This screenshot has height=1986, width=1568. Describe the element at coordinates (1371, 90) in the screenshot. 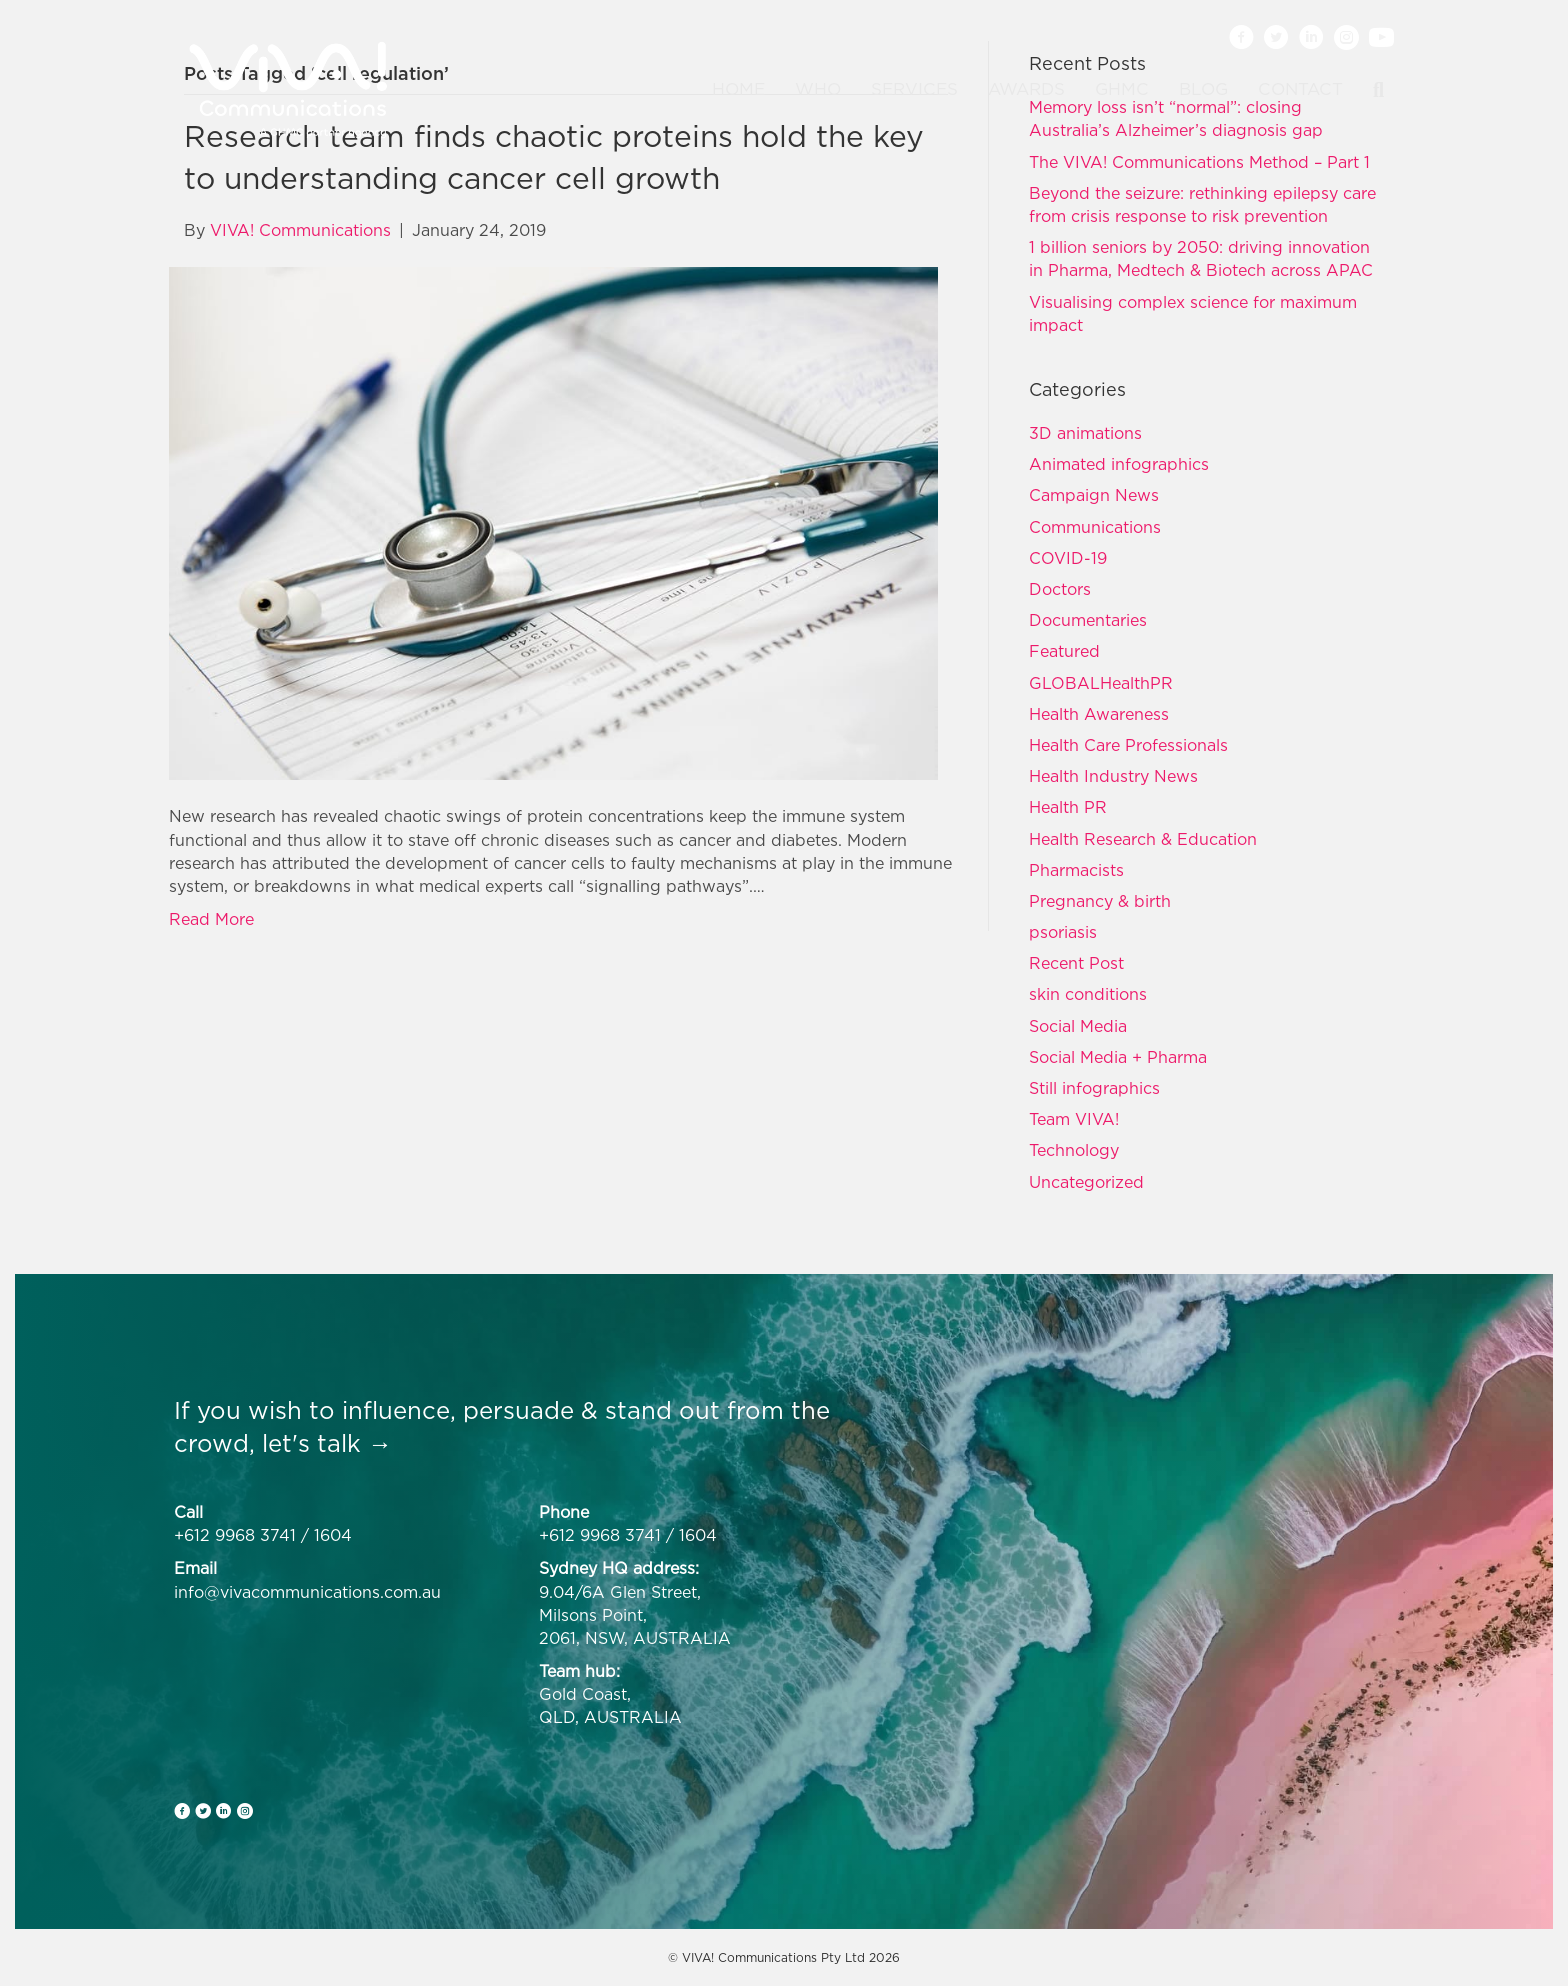

I see `[Search]` at that location.